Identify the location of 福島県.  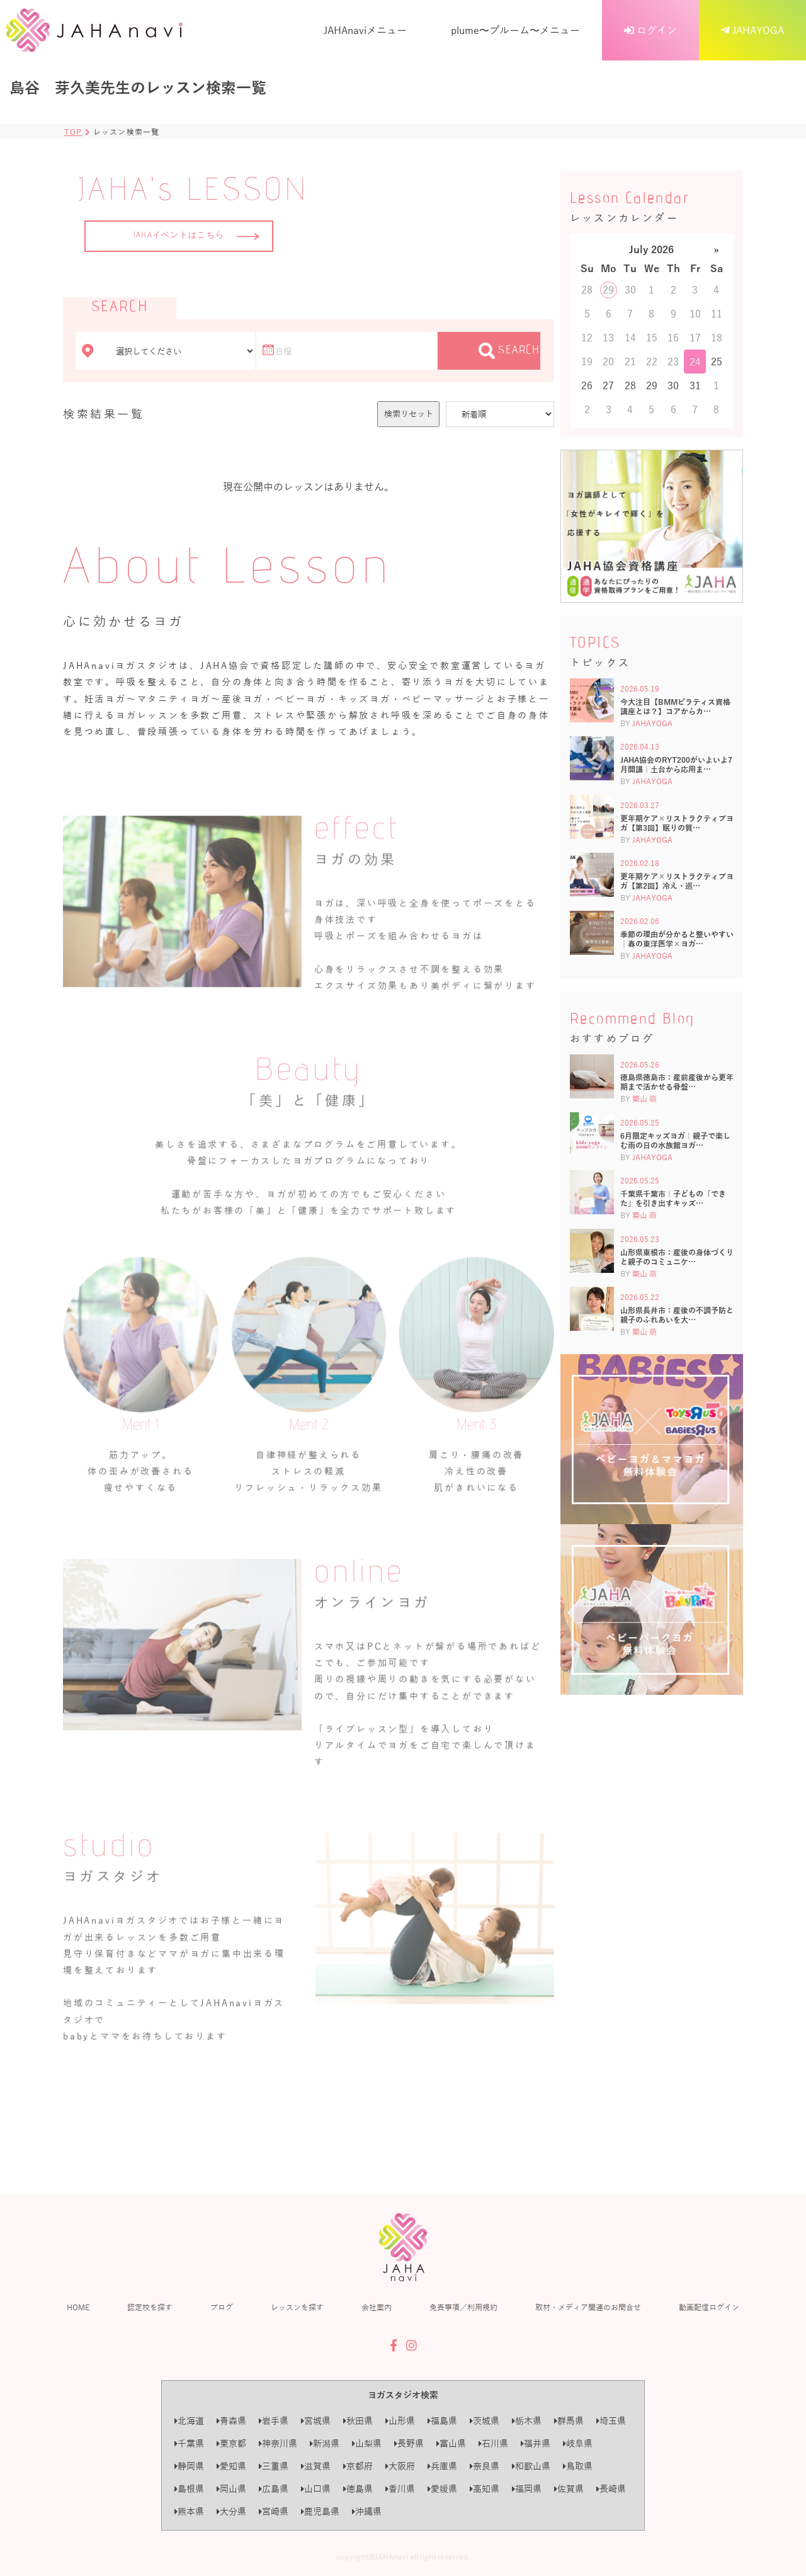
(442, 2421).